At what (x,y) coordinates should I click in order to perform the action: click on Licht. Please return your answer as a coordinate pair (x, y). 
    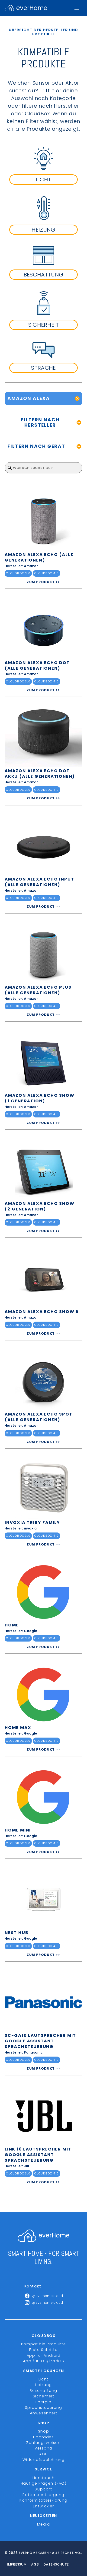
    Looking at the image, I should click on (43, 2379).